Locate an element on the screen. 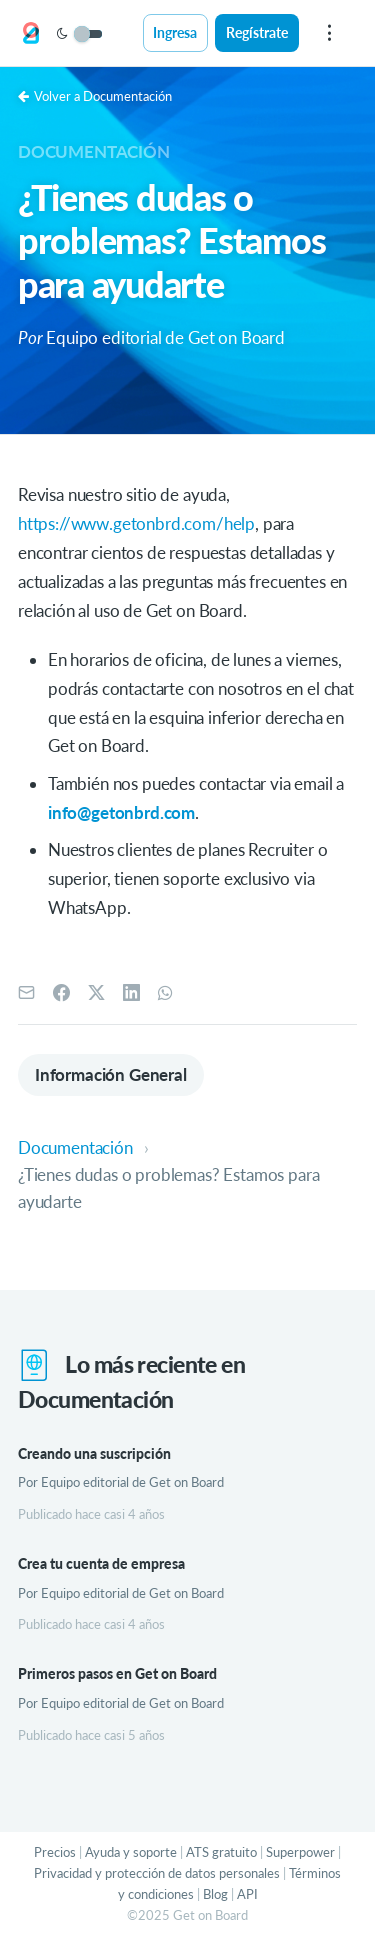 The height and width of the screenshot is (1936, 375). API is located at coordinates (247, 1894).